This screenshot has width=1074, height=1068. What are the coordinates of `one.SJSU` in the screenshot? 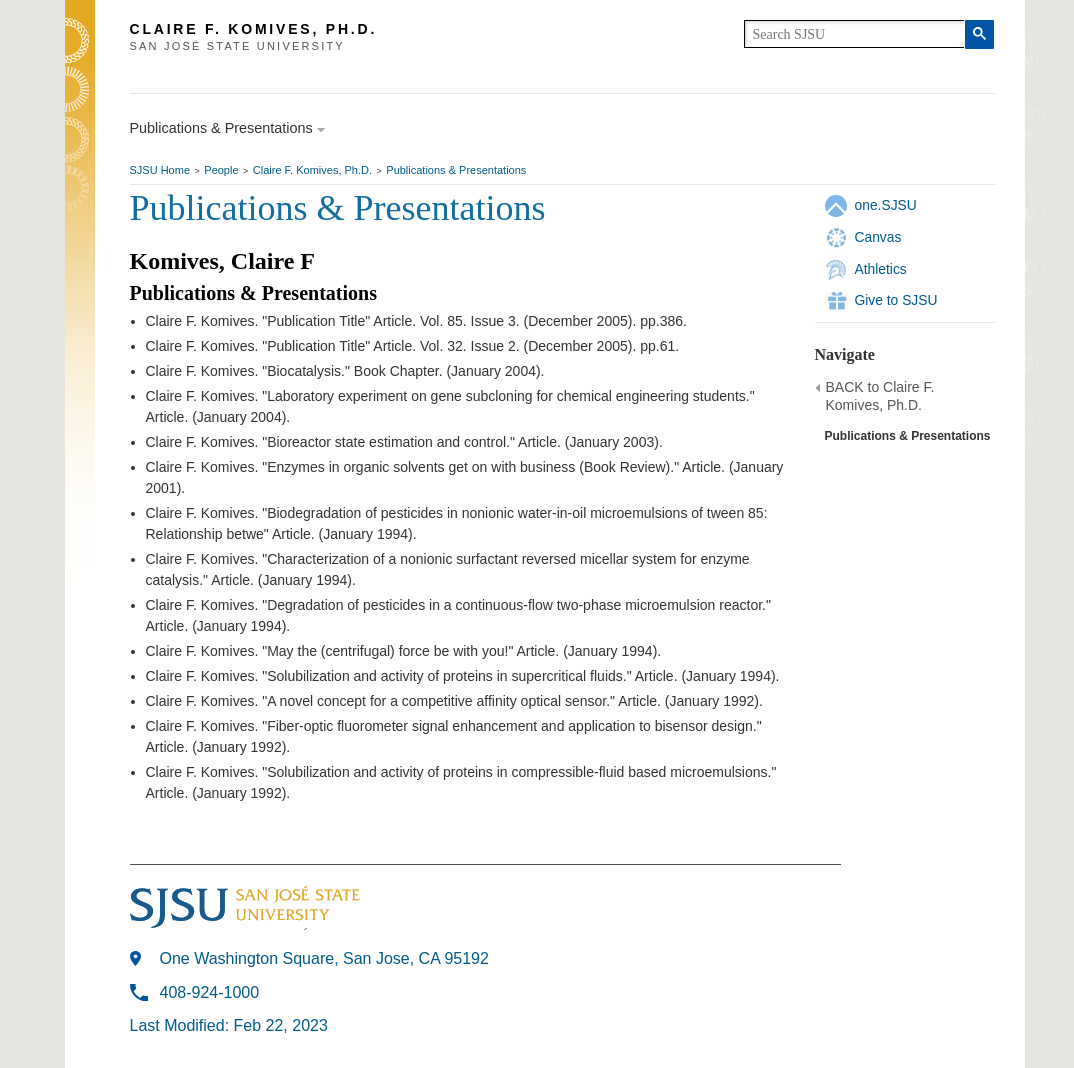 It's located at (886, 205).